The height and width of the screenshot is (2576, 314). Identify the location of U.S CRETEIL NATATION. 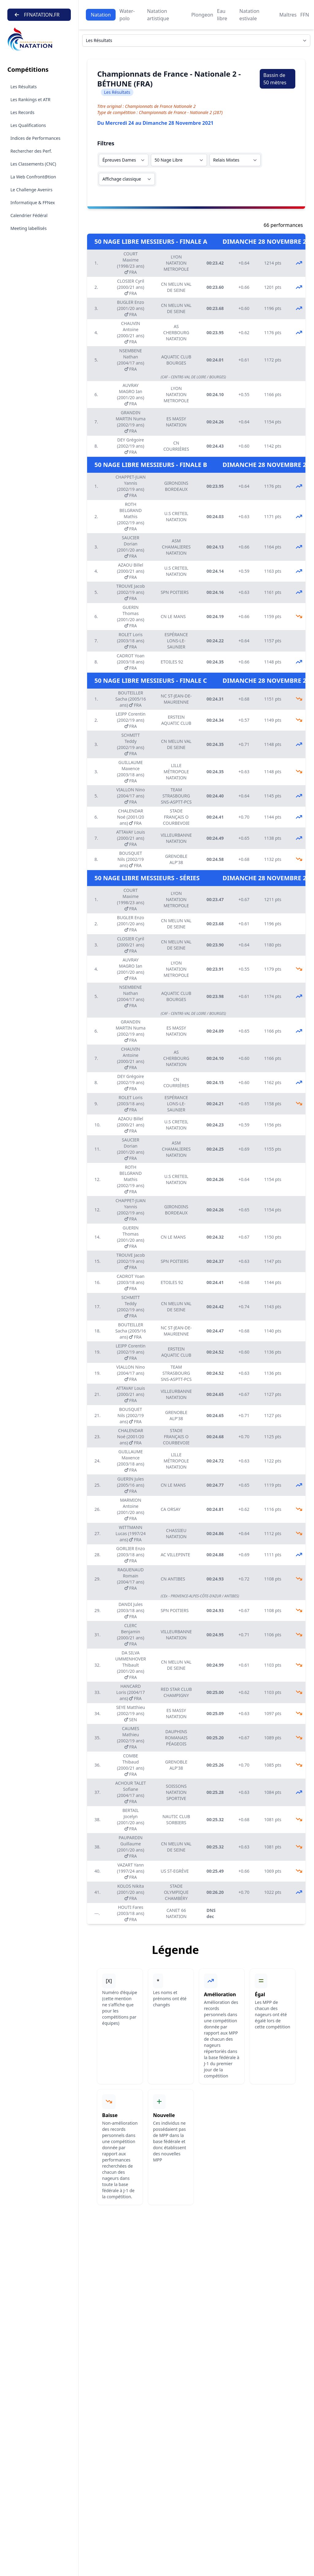
(176, 516).